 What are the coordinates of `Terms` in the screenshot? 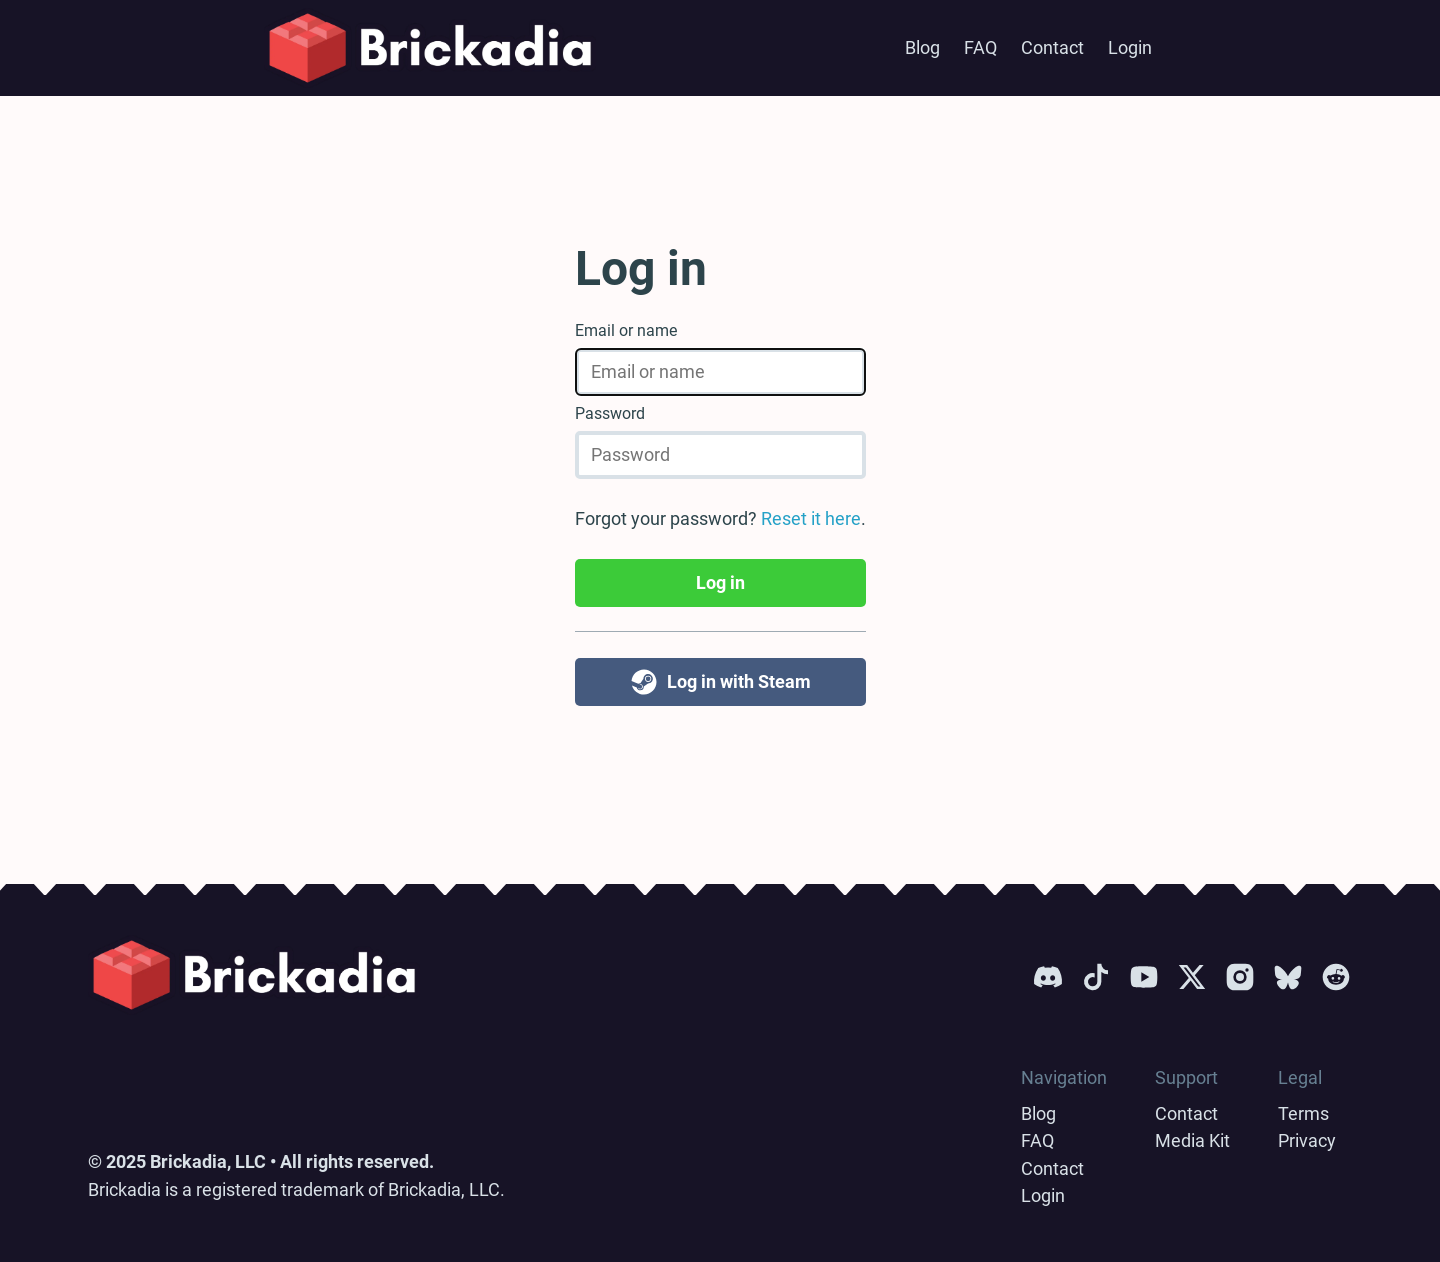 It's located at (1303, 1113).